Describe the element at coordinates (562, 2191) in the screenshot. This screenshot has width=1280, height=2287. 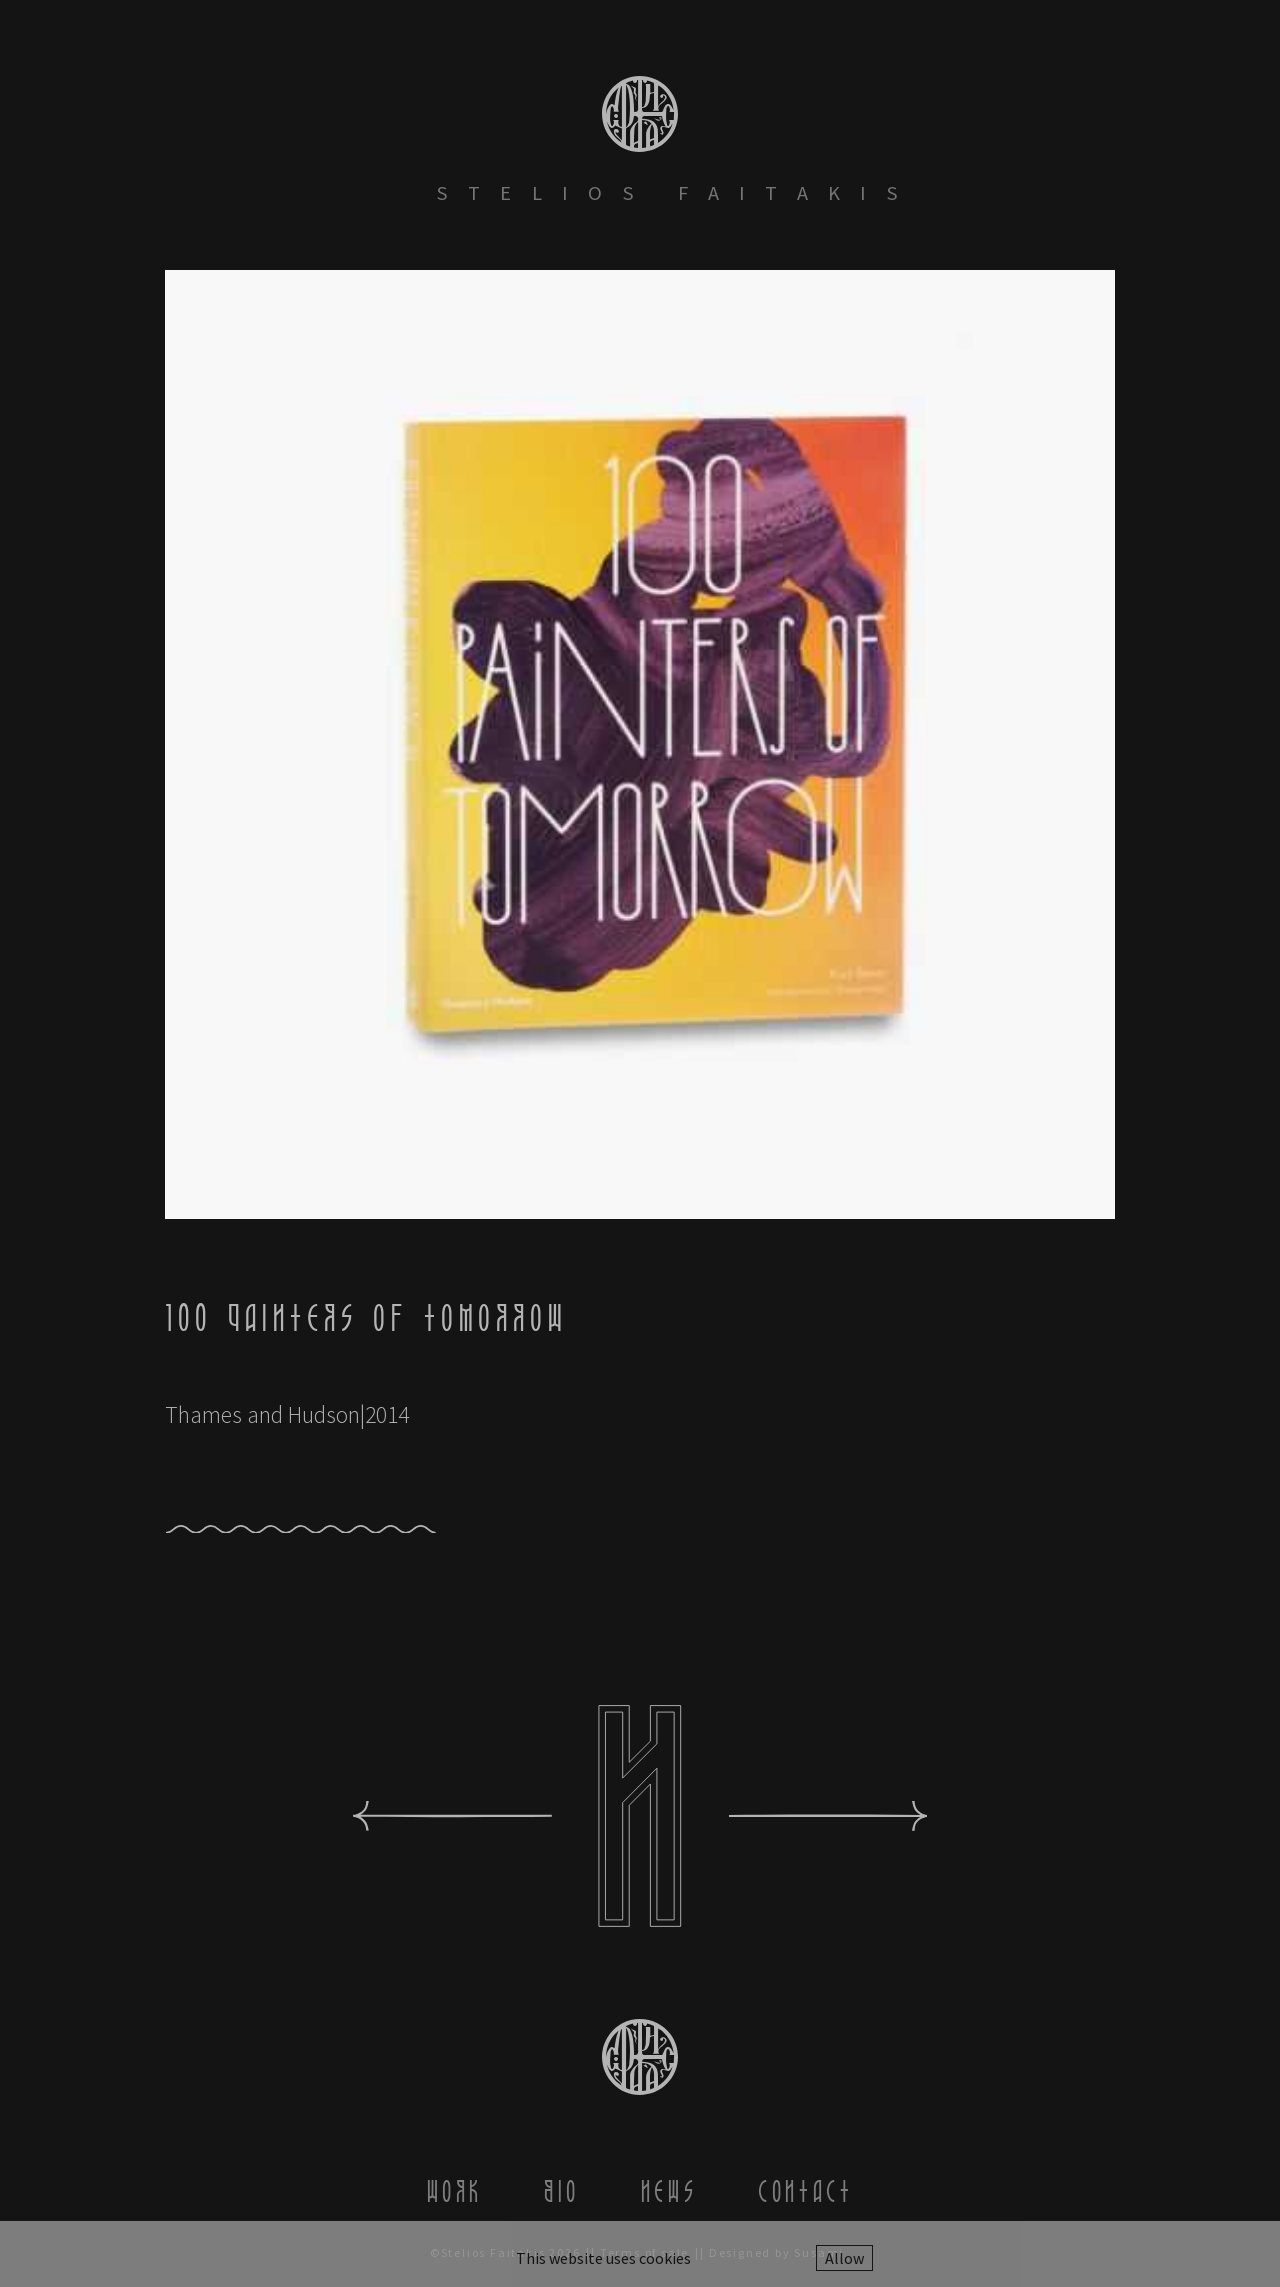
I see `Bio` at that location.